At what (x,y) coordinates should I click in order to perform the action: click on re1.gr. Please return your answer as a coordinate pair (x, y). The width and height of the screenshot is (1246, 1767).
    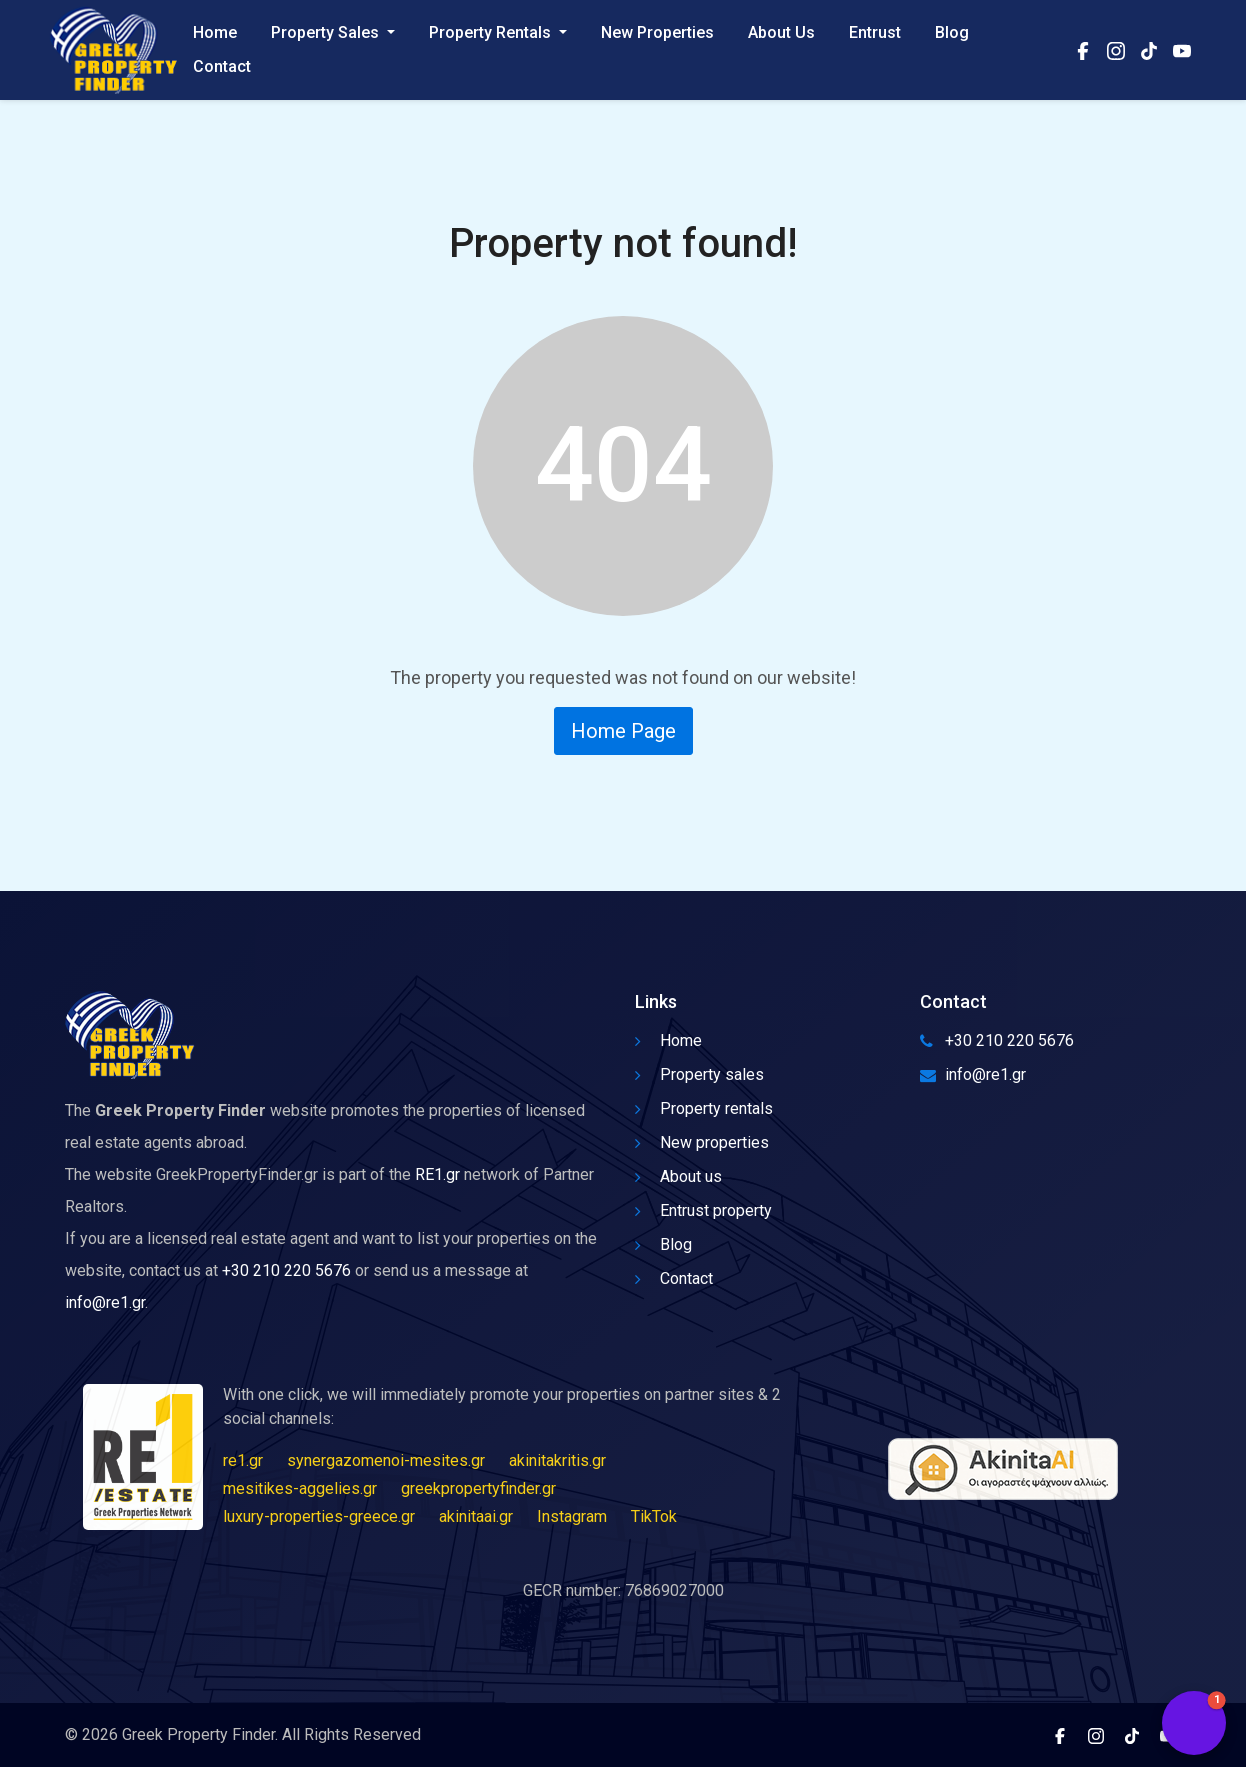
    Looking at the image, I should click on (243, 1460).